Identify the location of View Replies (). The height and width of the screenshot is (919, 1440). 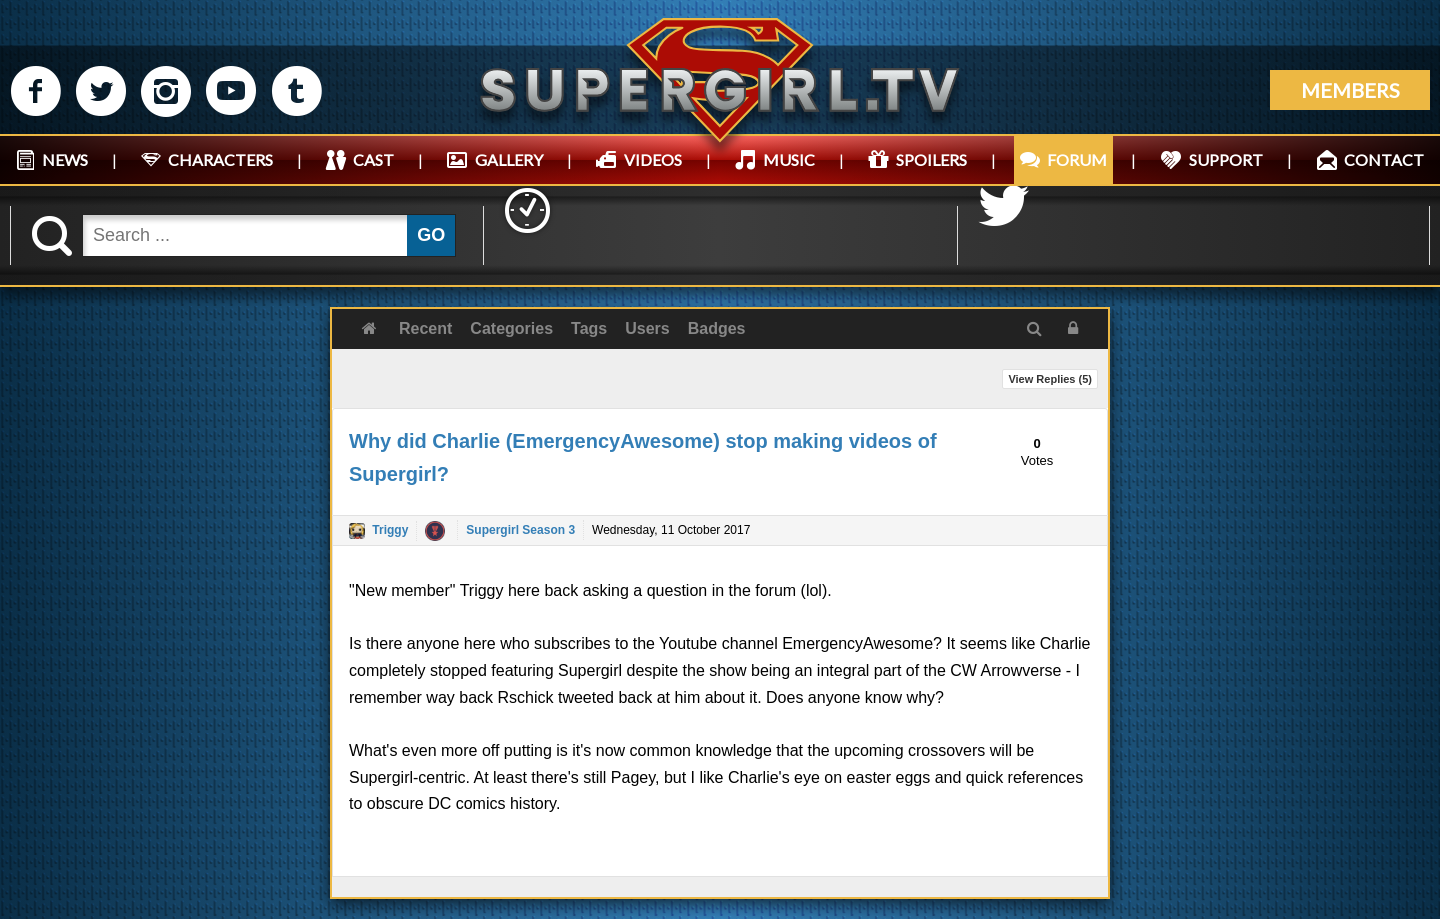
(1050, 379).